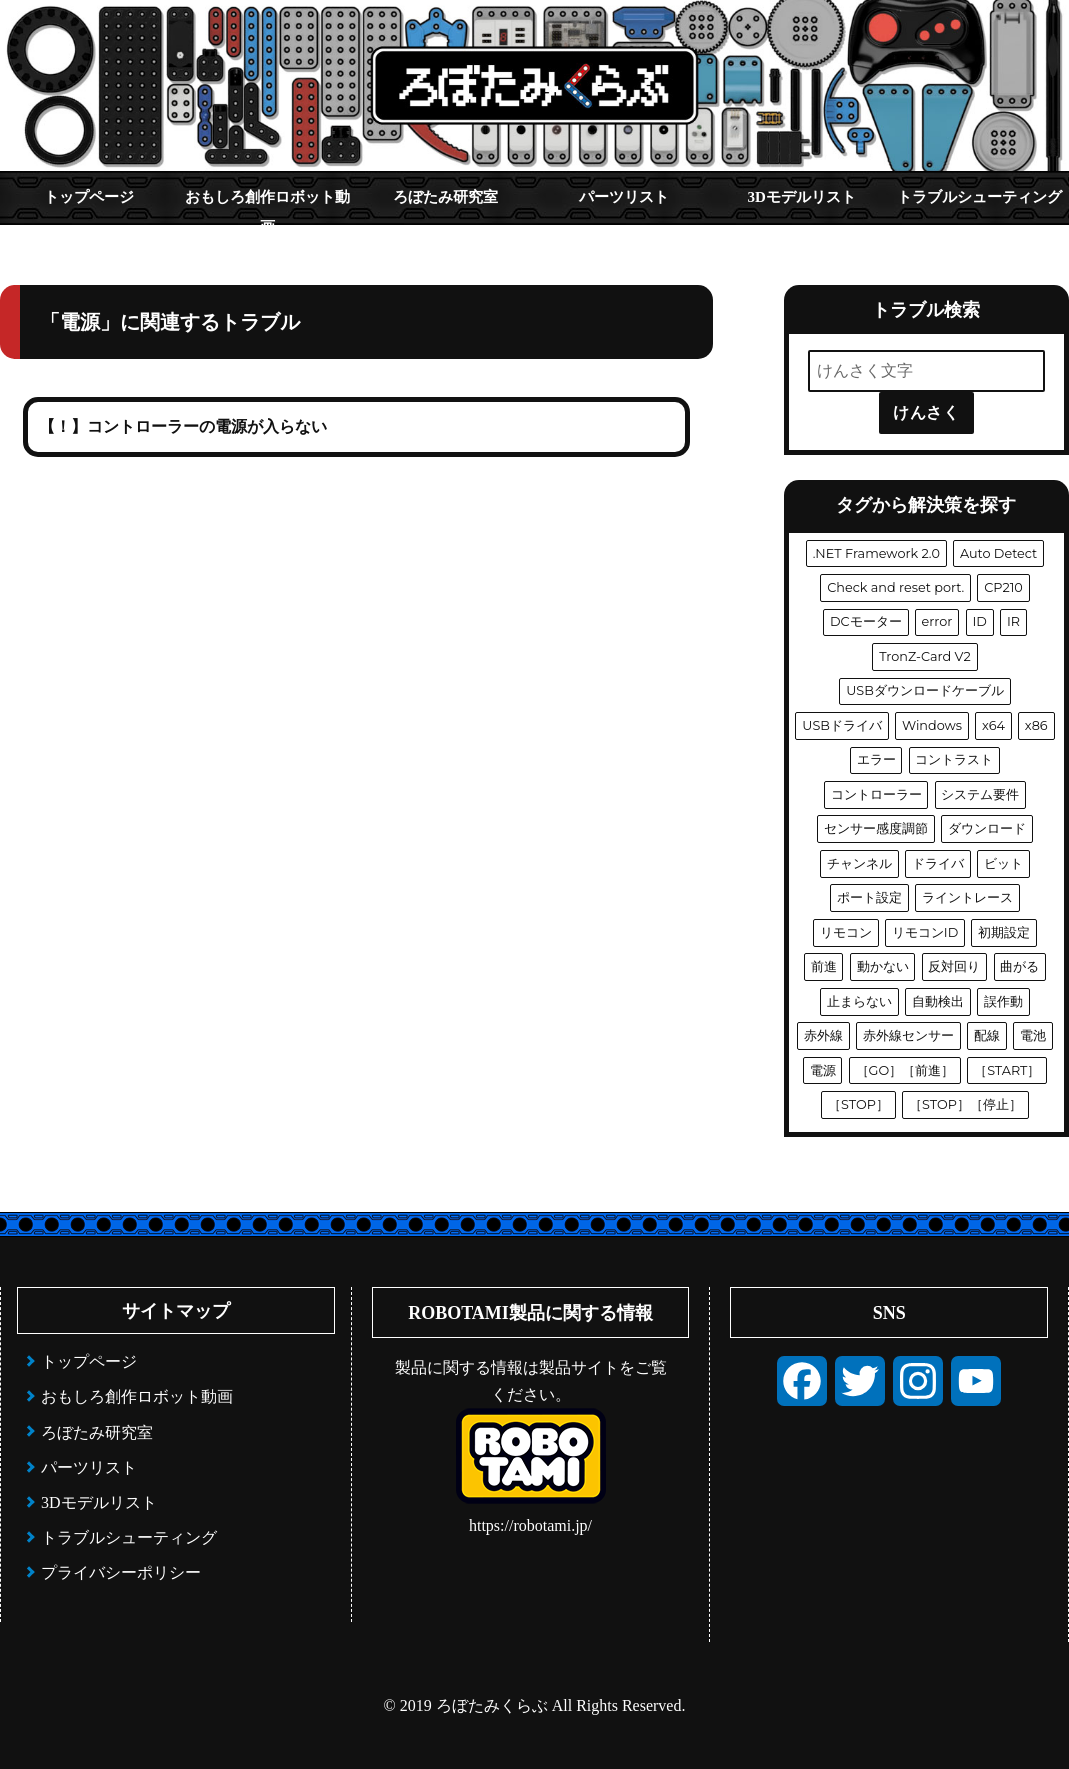 The image size is (1069, 1769). What do you see at coordinates (859, 863) in the screenshot?
I see `チャンネル` at bounding box center [859, 863].